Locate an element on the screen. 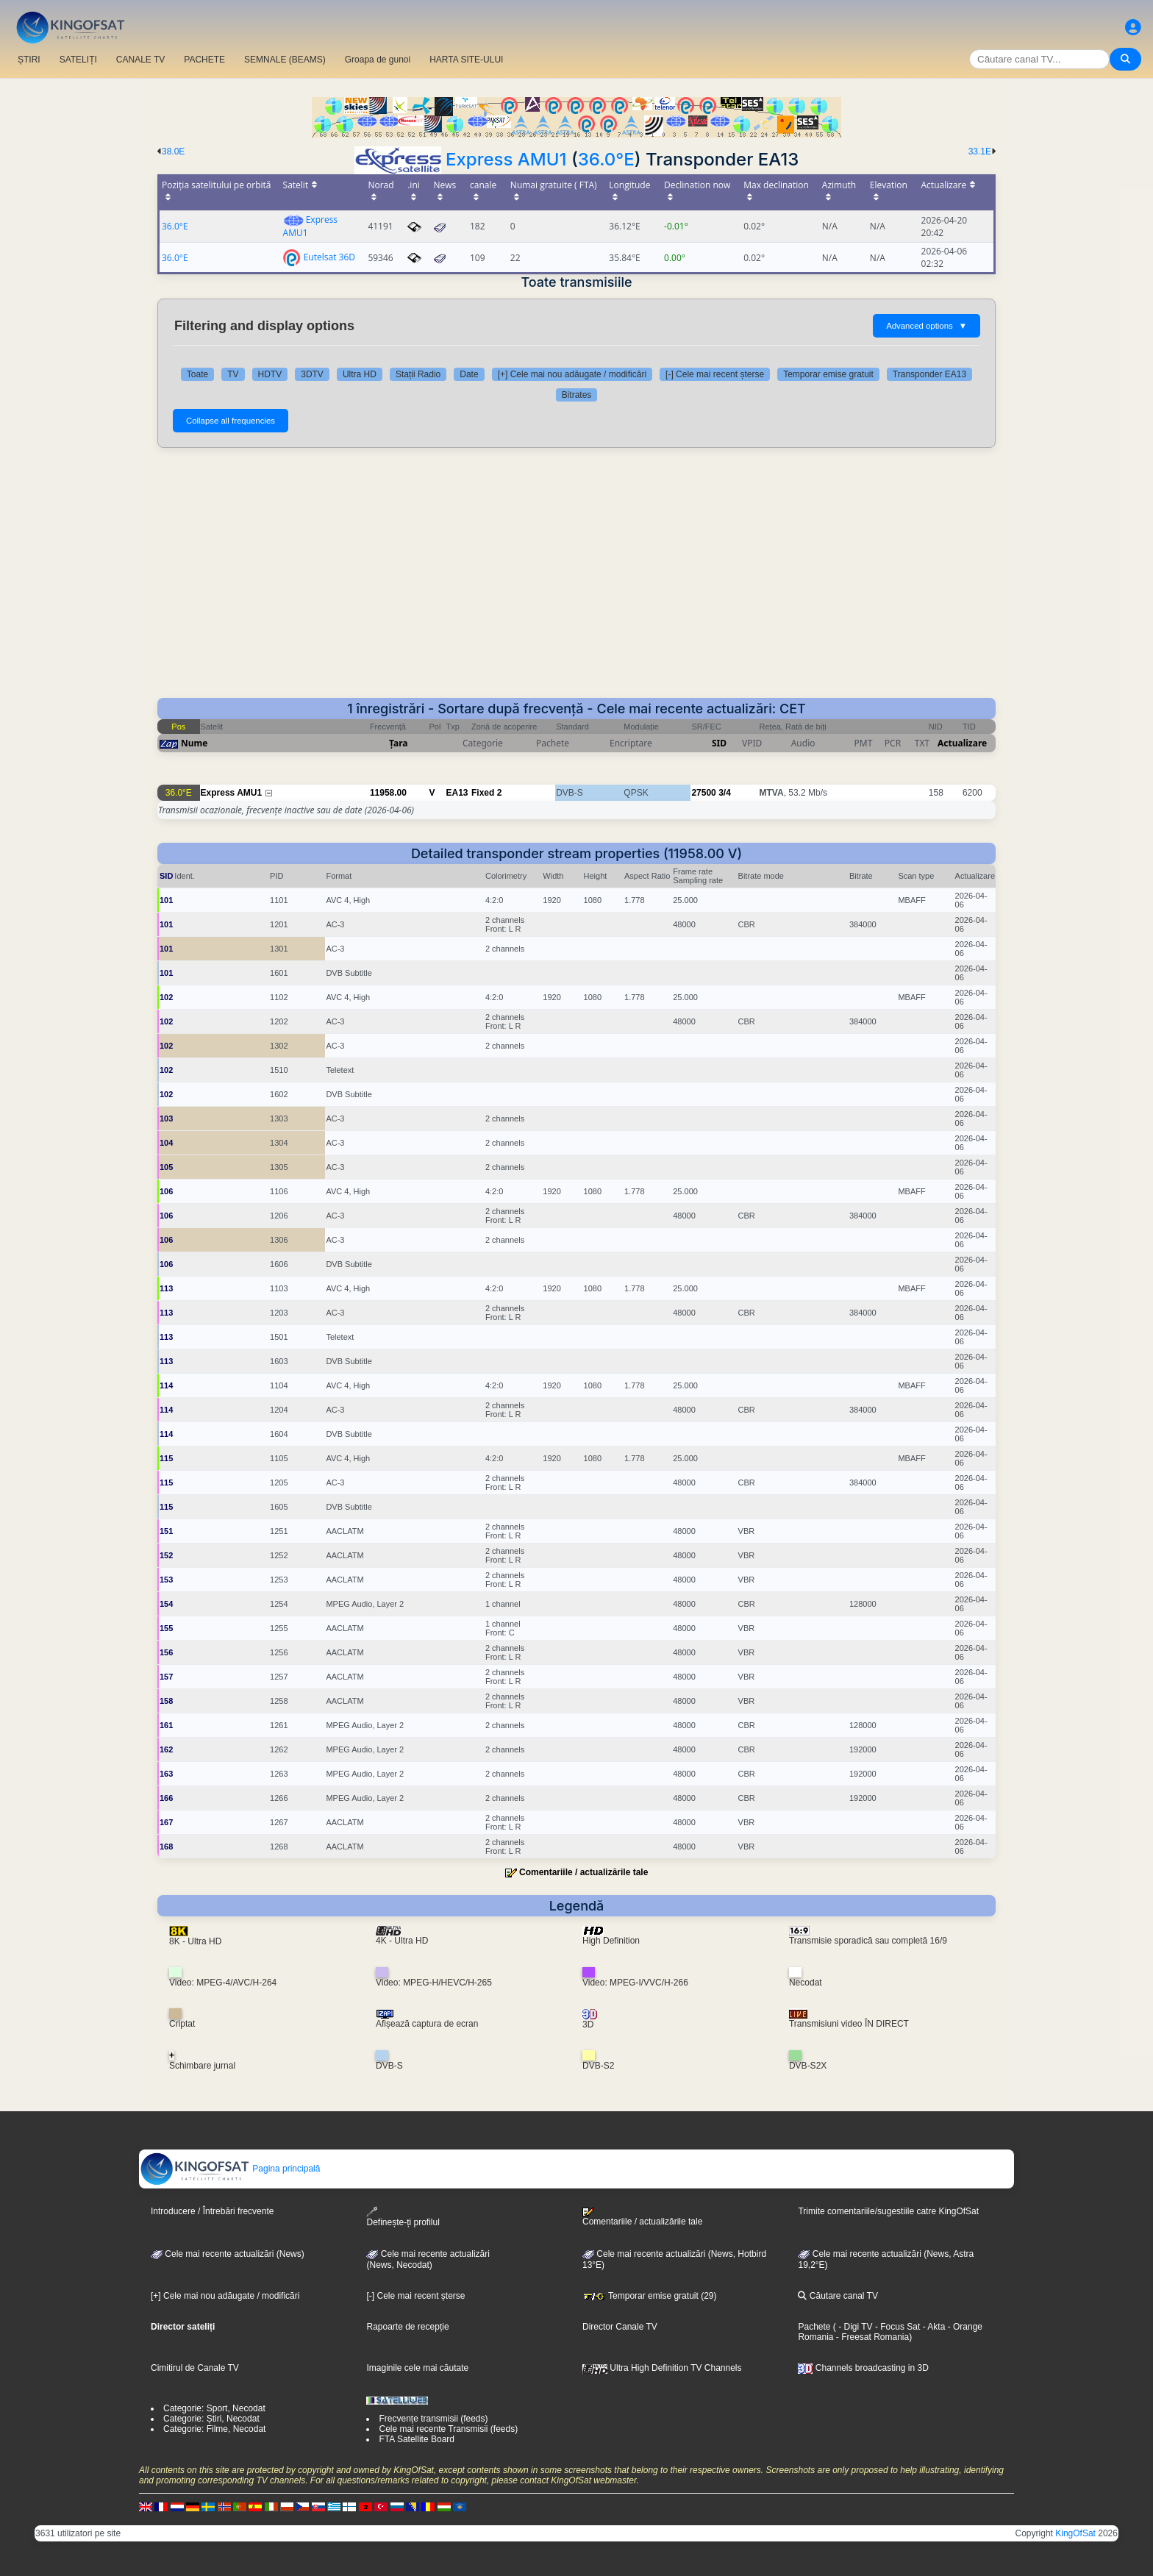  Ultra HD is located at coordinates (359, 374).